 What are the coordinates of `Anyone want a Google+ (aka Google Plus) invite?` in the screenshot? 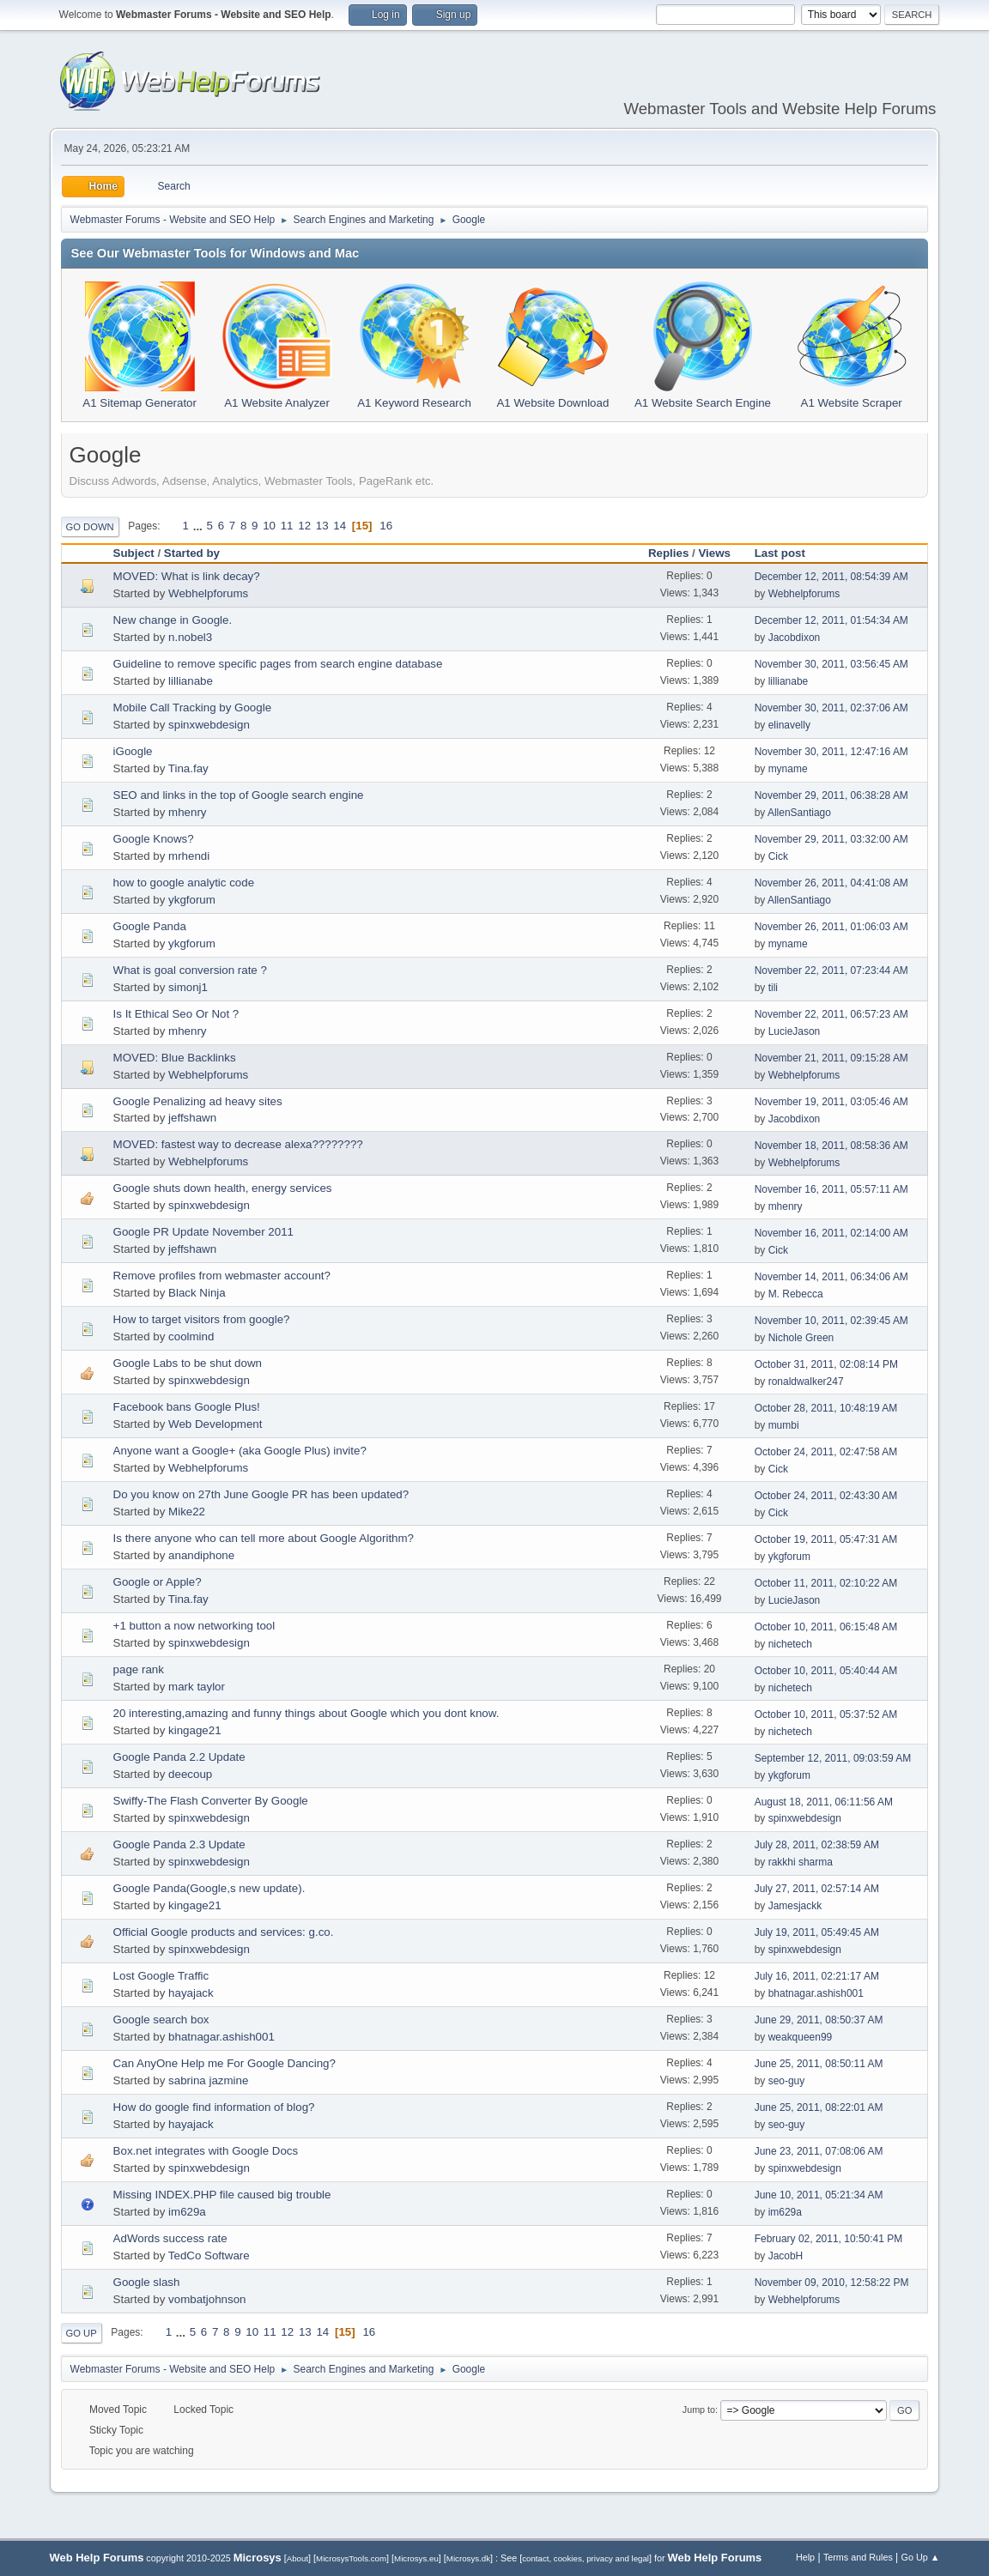 It's located at (240, 1450).